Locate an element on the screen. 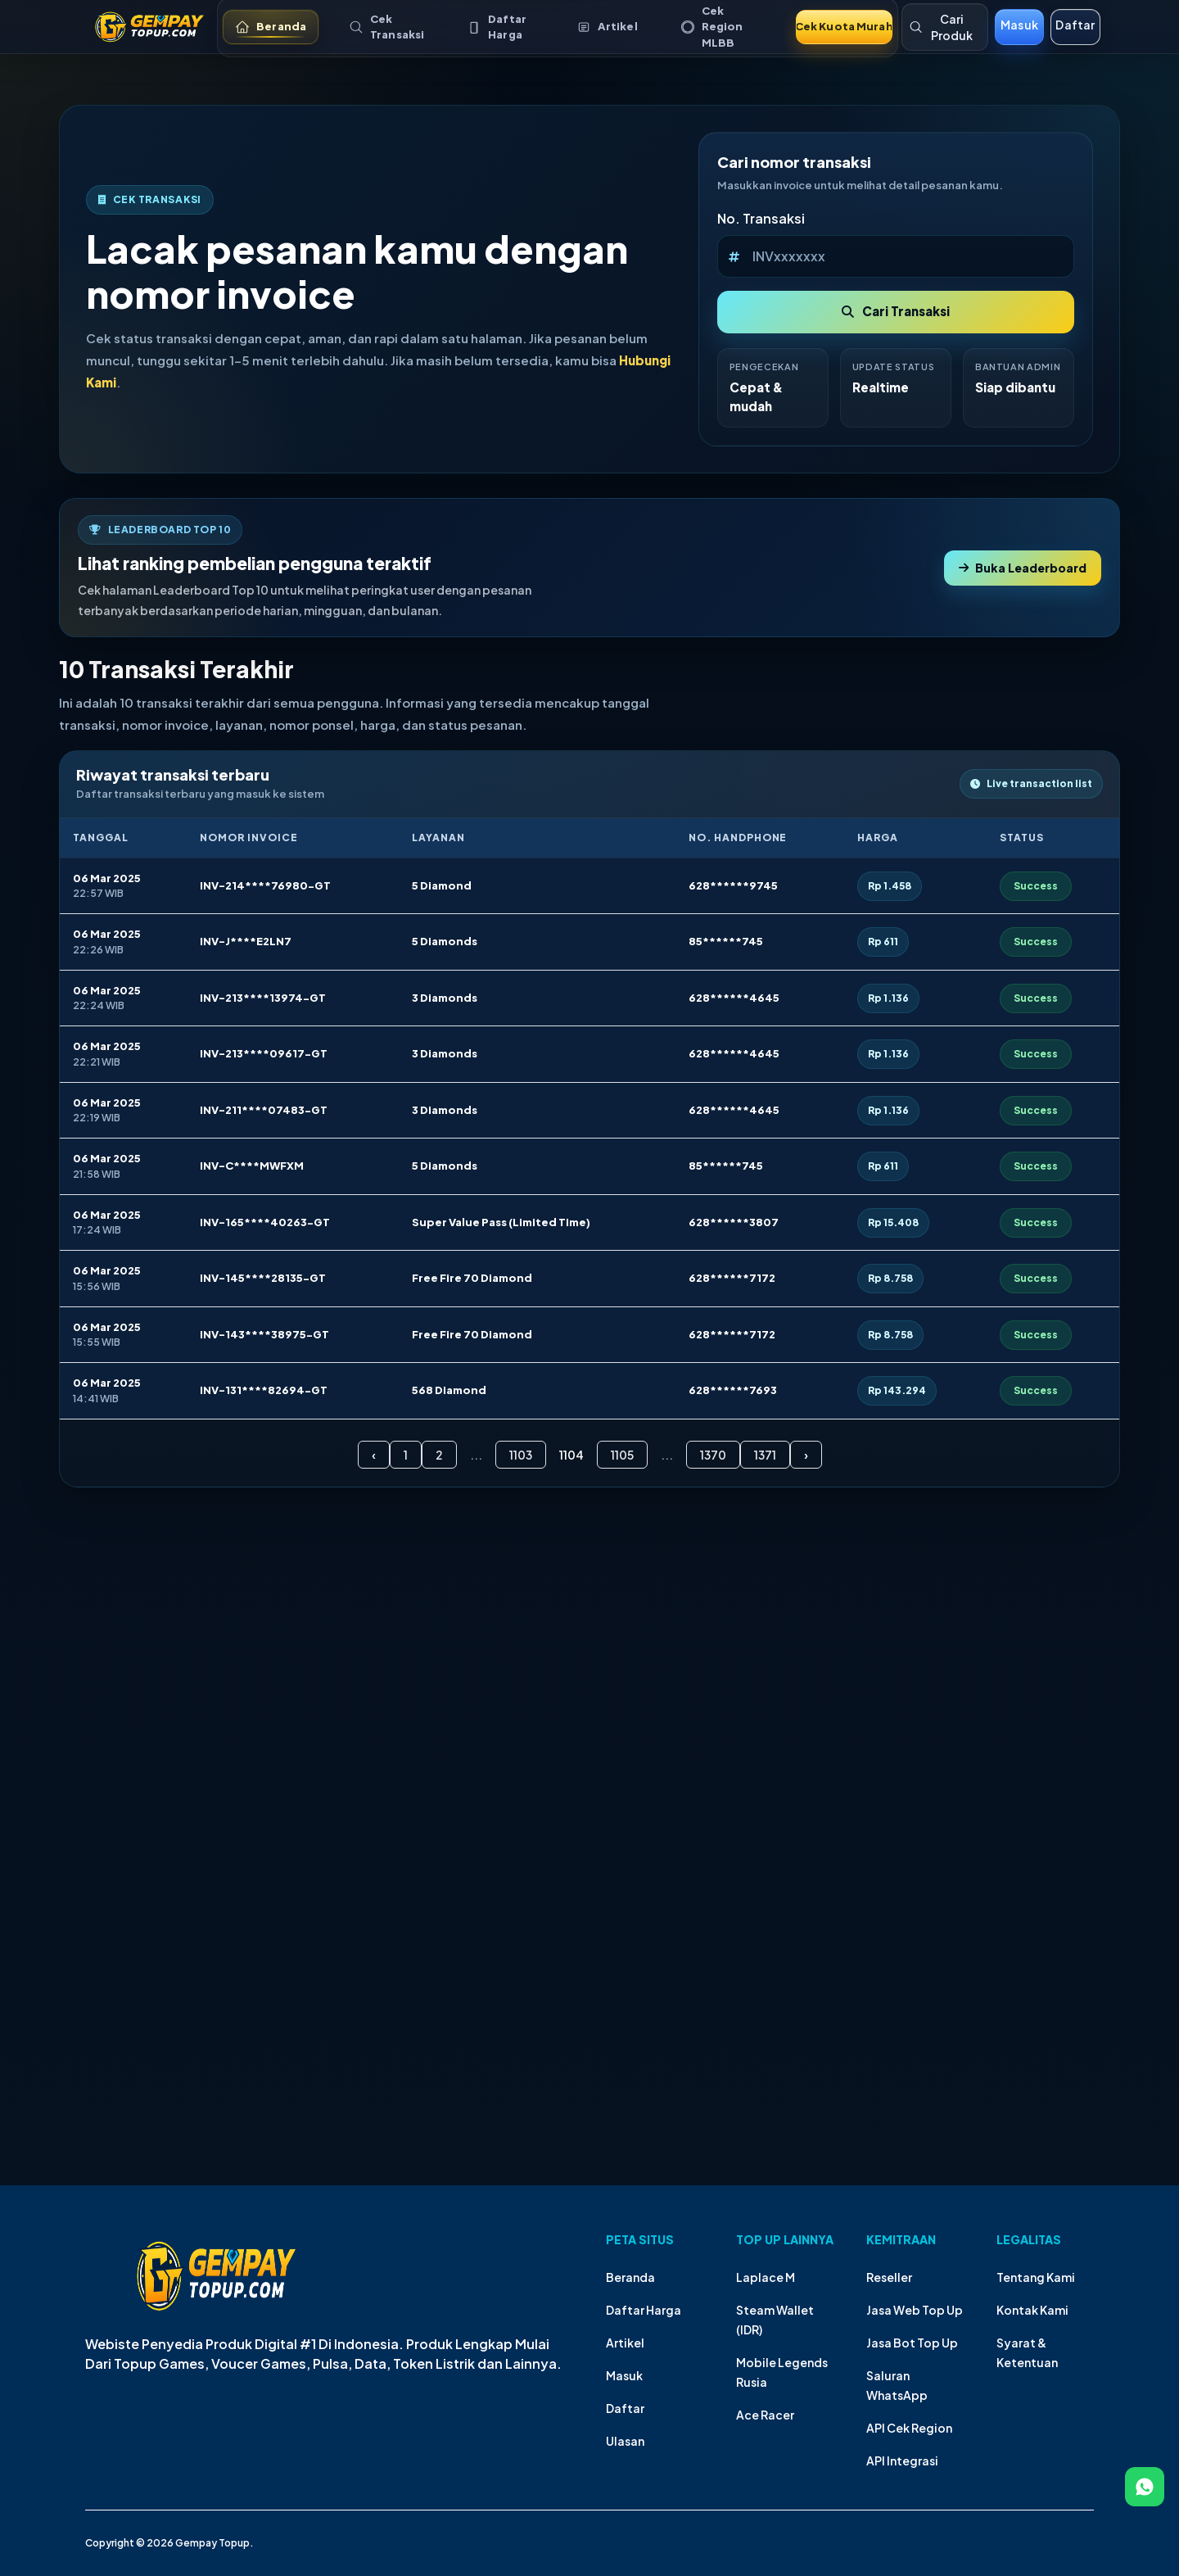 The image size is (1179, 2576). Daftar Harga is located at coordinates (643, 2309).